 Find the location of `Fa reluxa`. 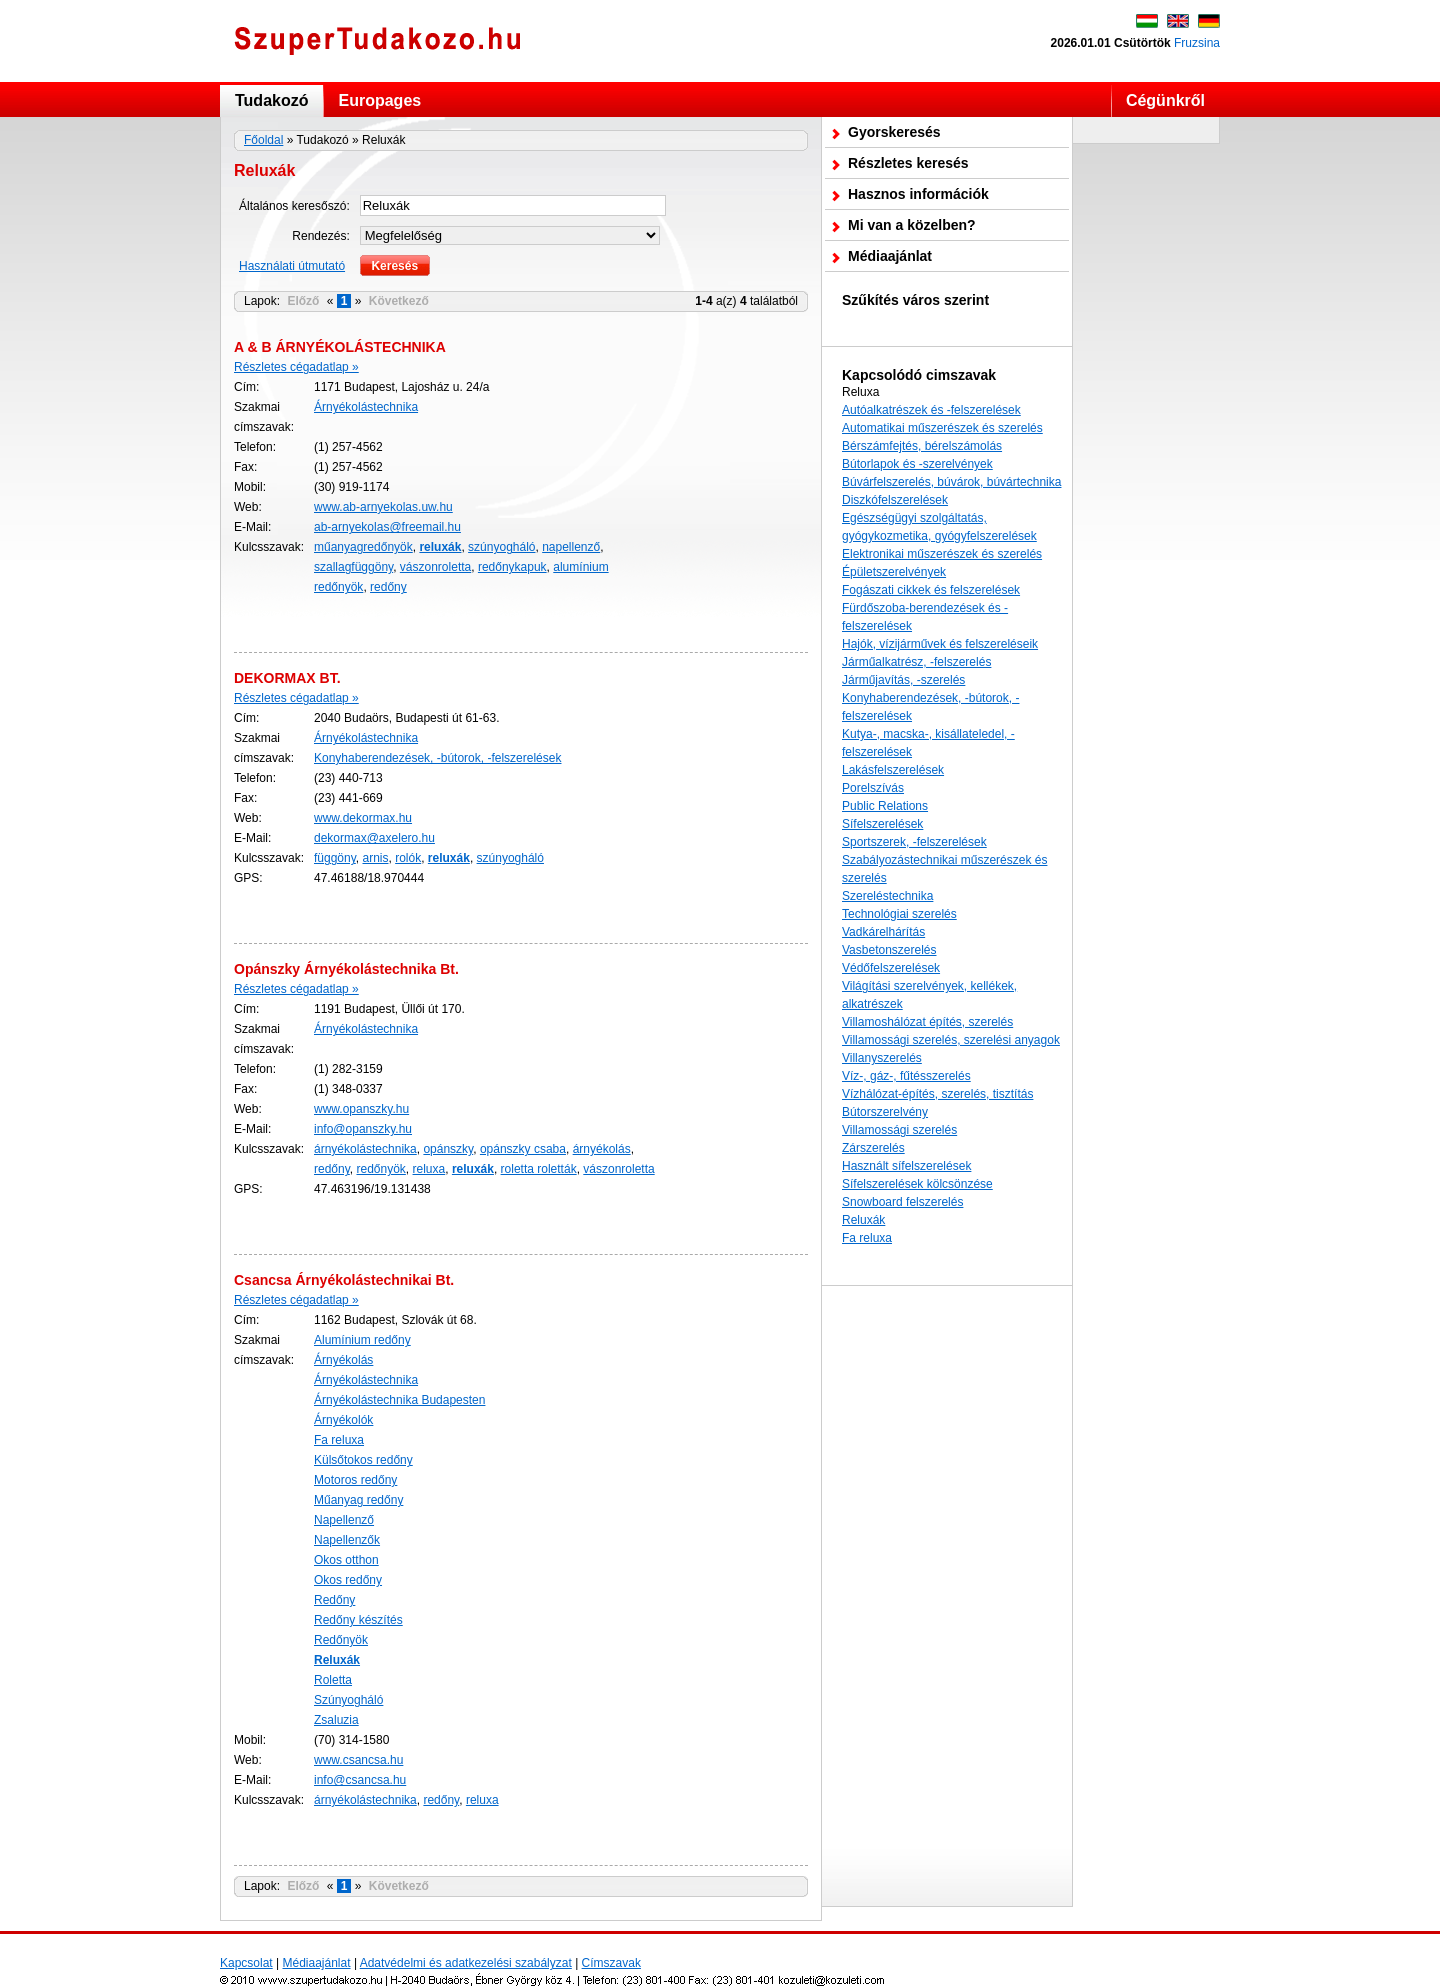

Fa reluxa is located at coordinates (339, 1440).